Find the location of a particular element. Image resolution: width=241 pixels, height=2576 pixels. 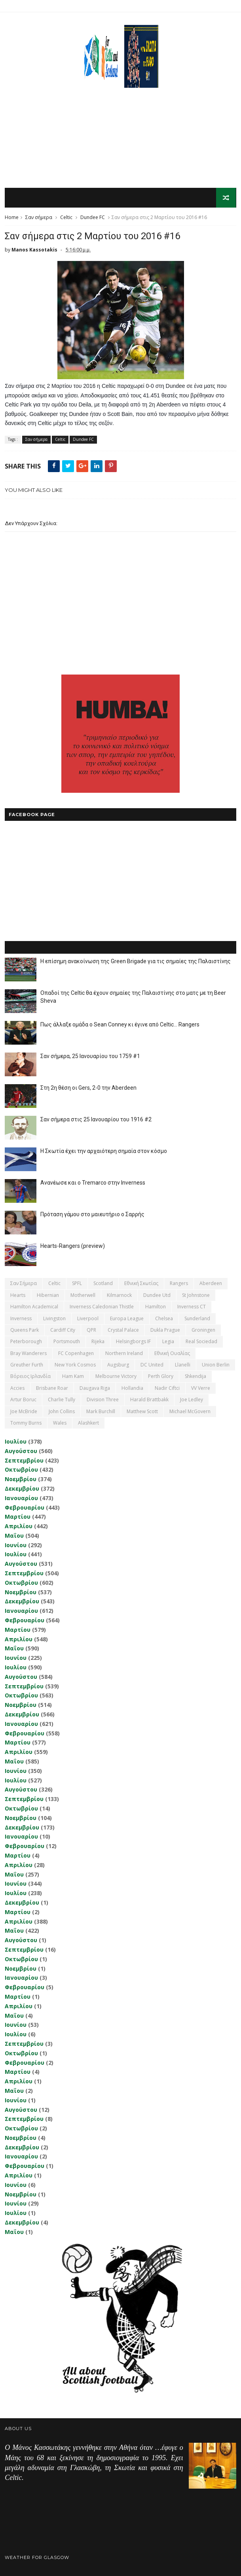

Inverness Caledonian Thistle is located at coordinates (102, 1307).